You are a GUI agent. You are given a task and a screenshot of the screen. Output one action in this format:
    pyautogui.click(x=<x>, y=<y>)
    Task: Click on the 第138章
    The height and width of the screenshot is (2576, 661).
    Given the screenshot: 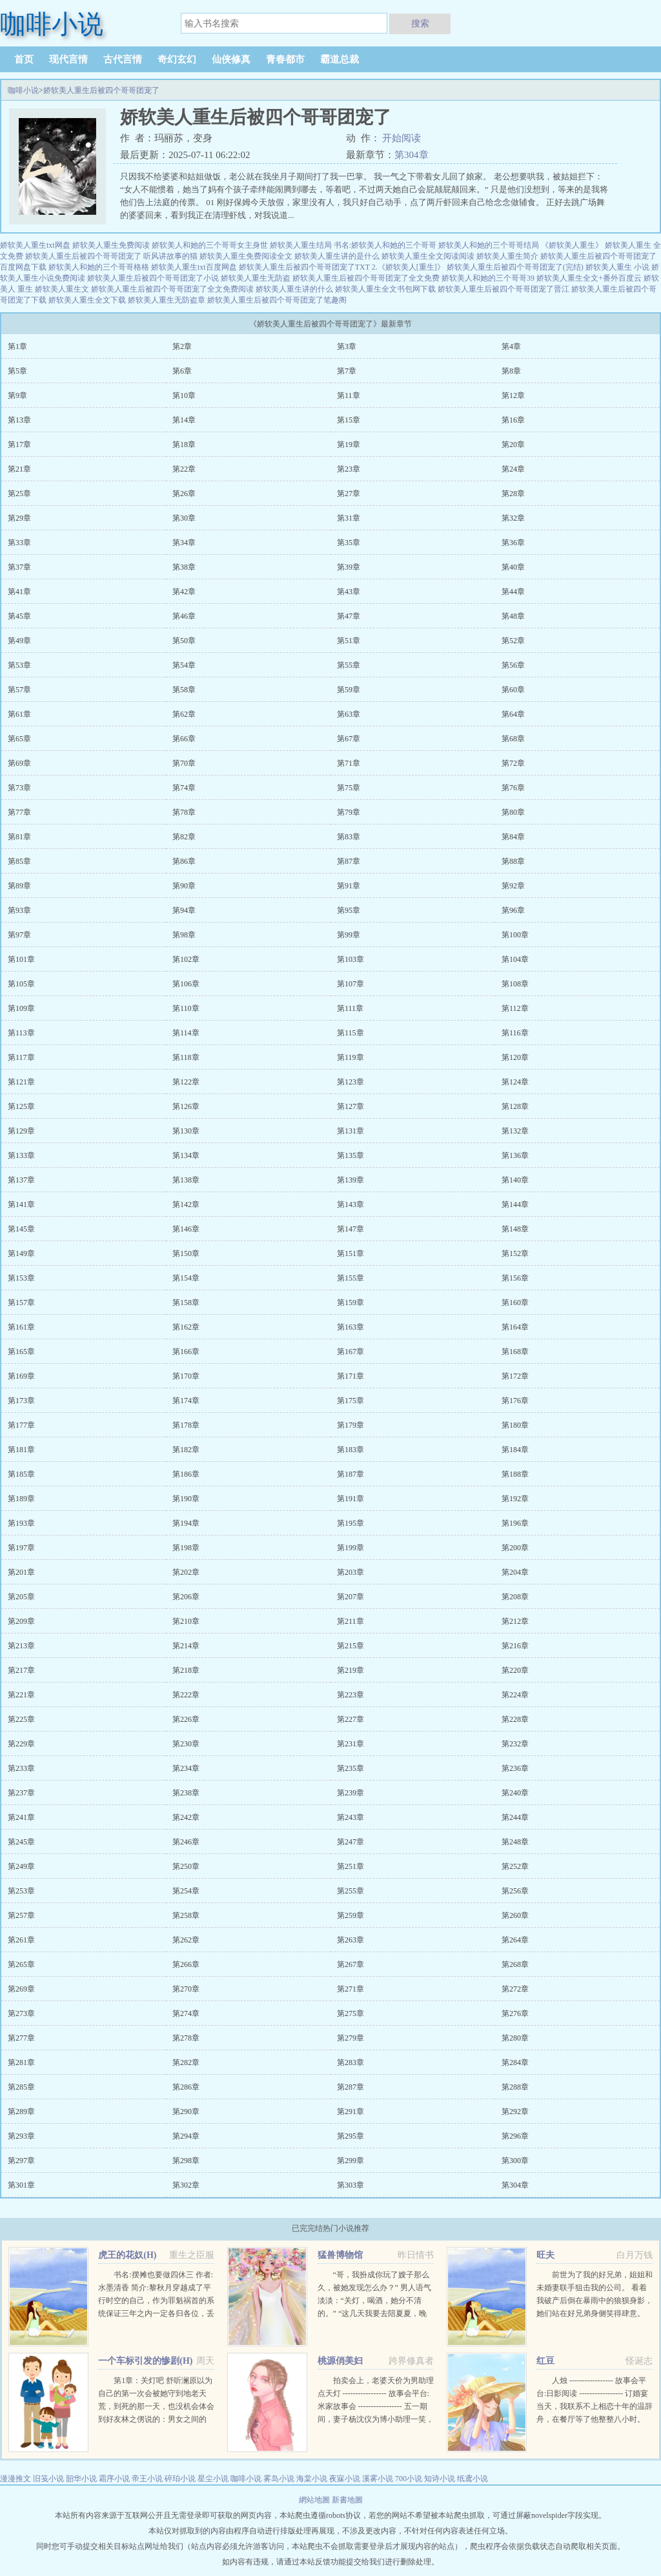 What is the action you would take?
    pyautogui.click(x=185, y=1179)
    